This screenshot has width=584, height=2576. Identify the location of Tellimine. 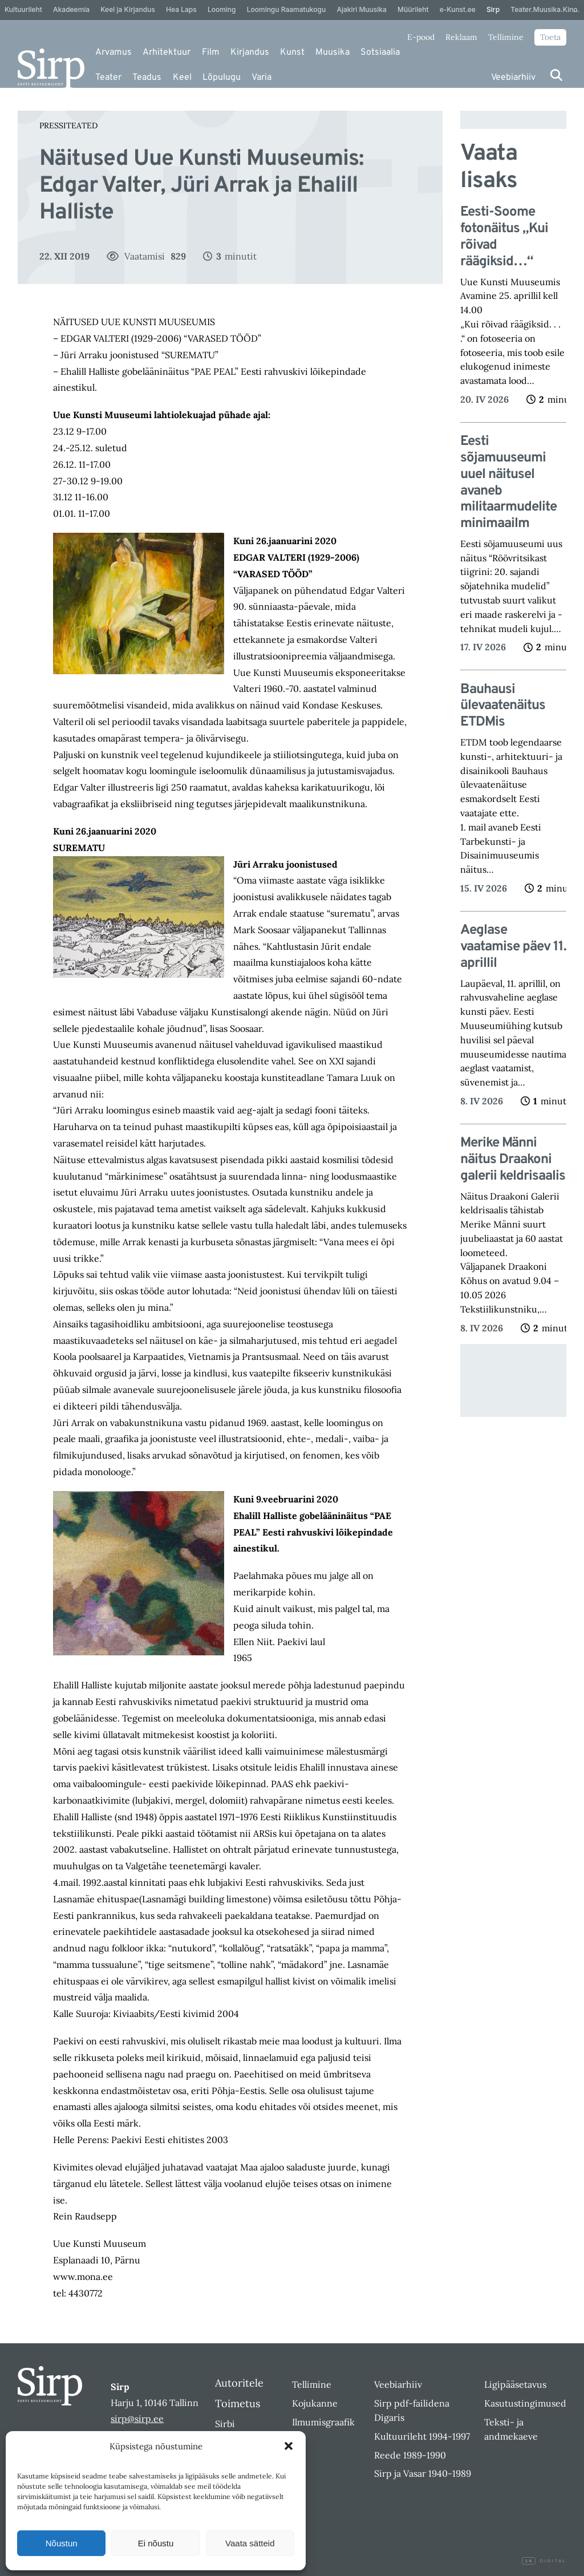
(506, 37).